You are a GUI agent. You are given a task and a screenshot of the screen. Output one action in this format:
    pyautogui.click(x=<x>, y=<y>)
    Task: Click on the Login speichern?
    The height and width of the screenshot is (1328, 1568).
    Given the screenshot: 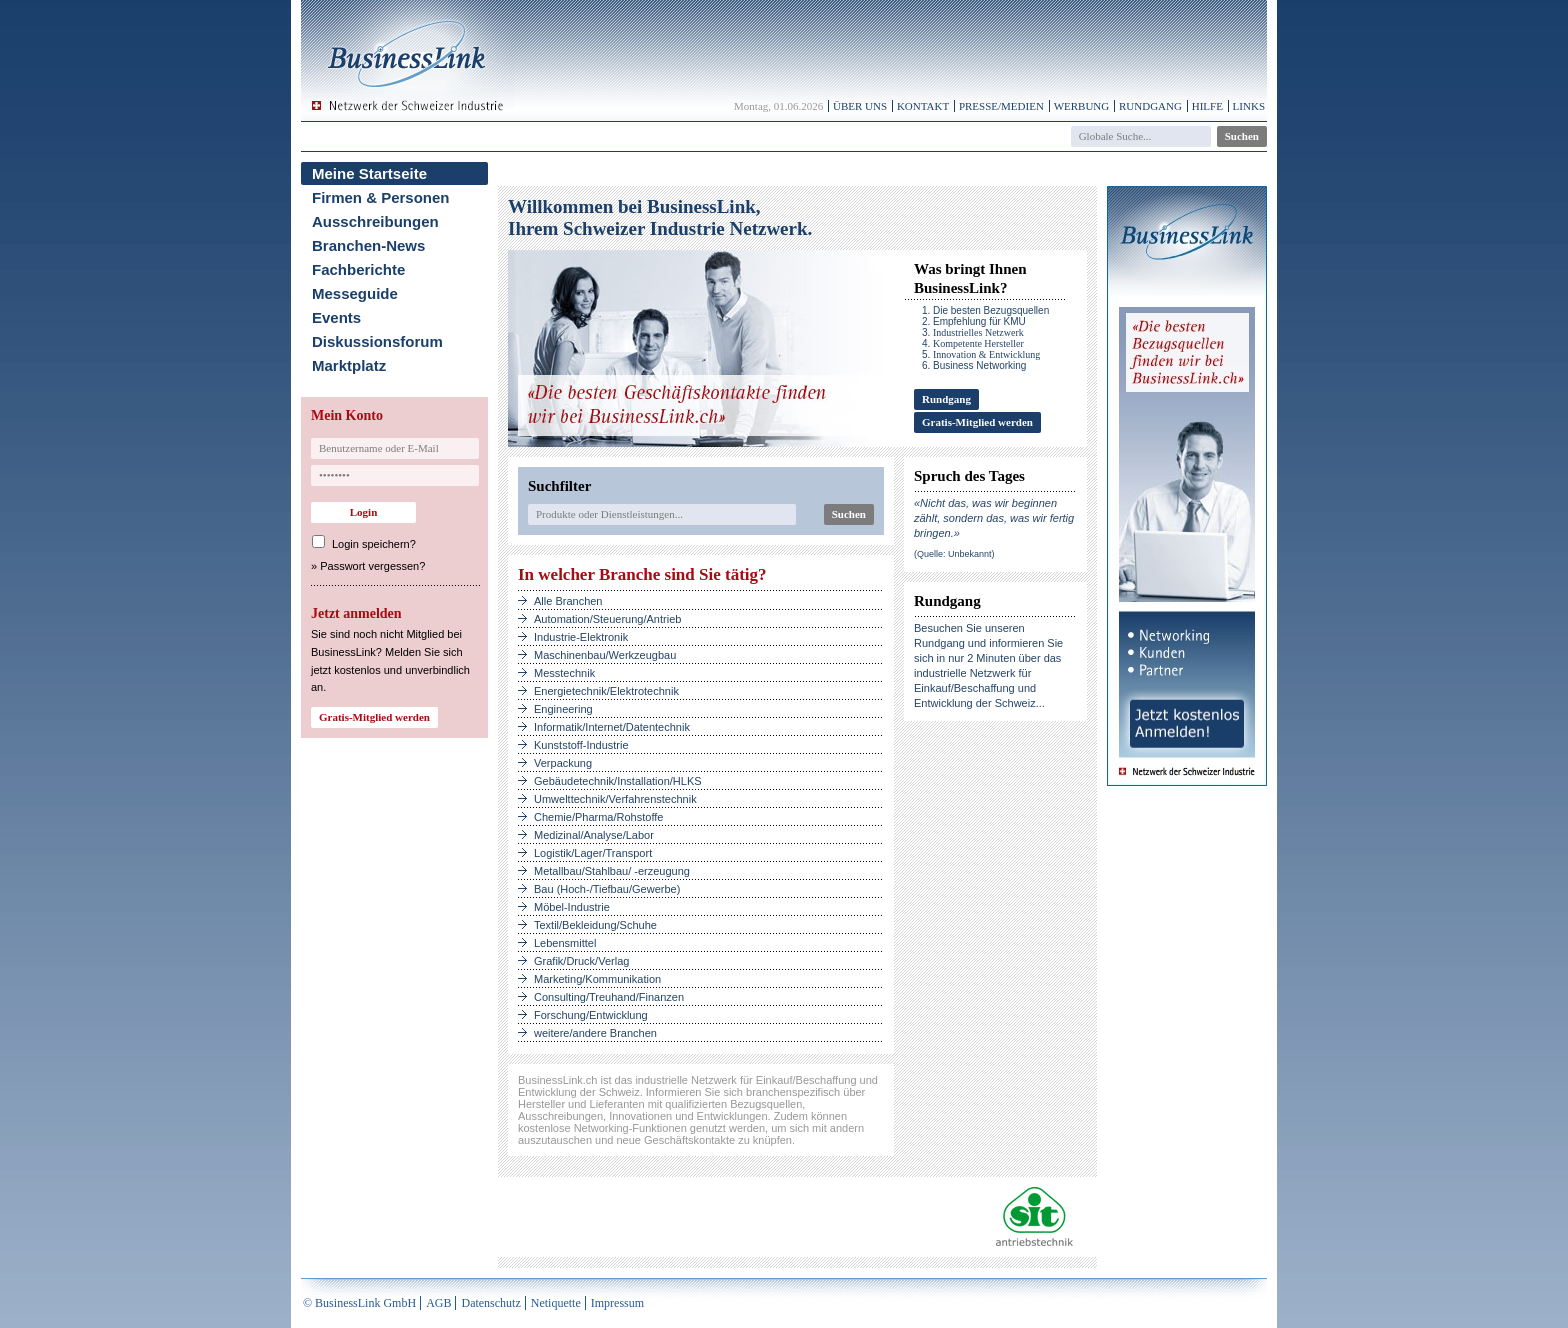 What is the action you would take?
    pyautogui.click(x=374, y=544)
    